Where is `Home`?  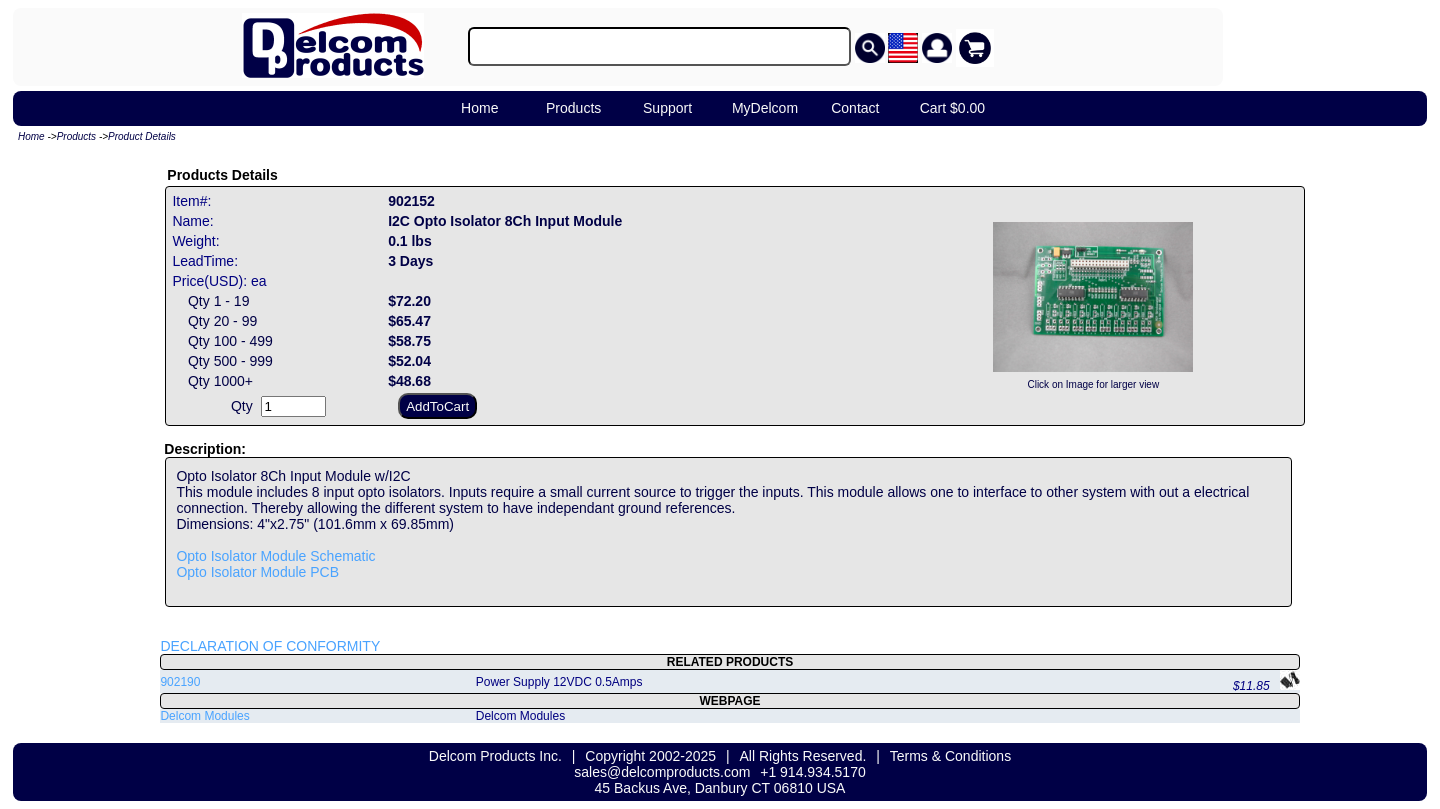
Home is located at coordinates (479, 108).